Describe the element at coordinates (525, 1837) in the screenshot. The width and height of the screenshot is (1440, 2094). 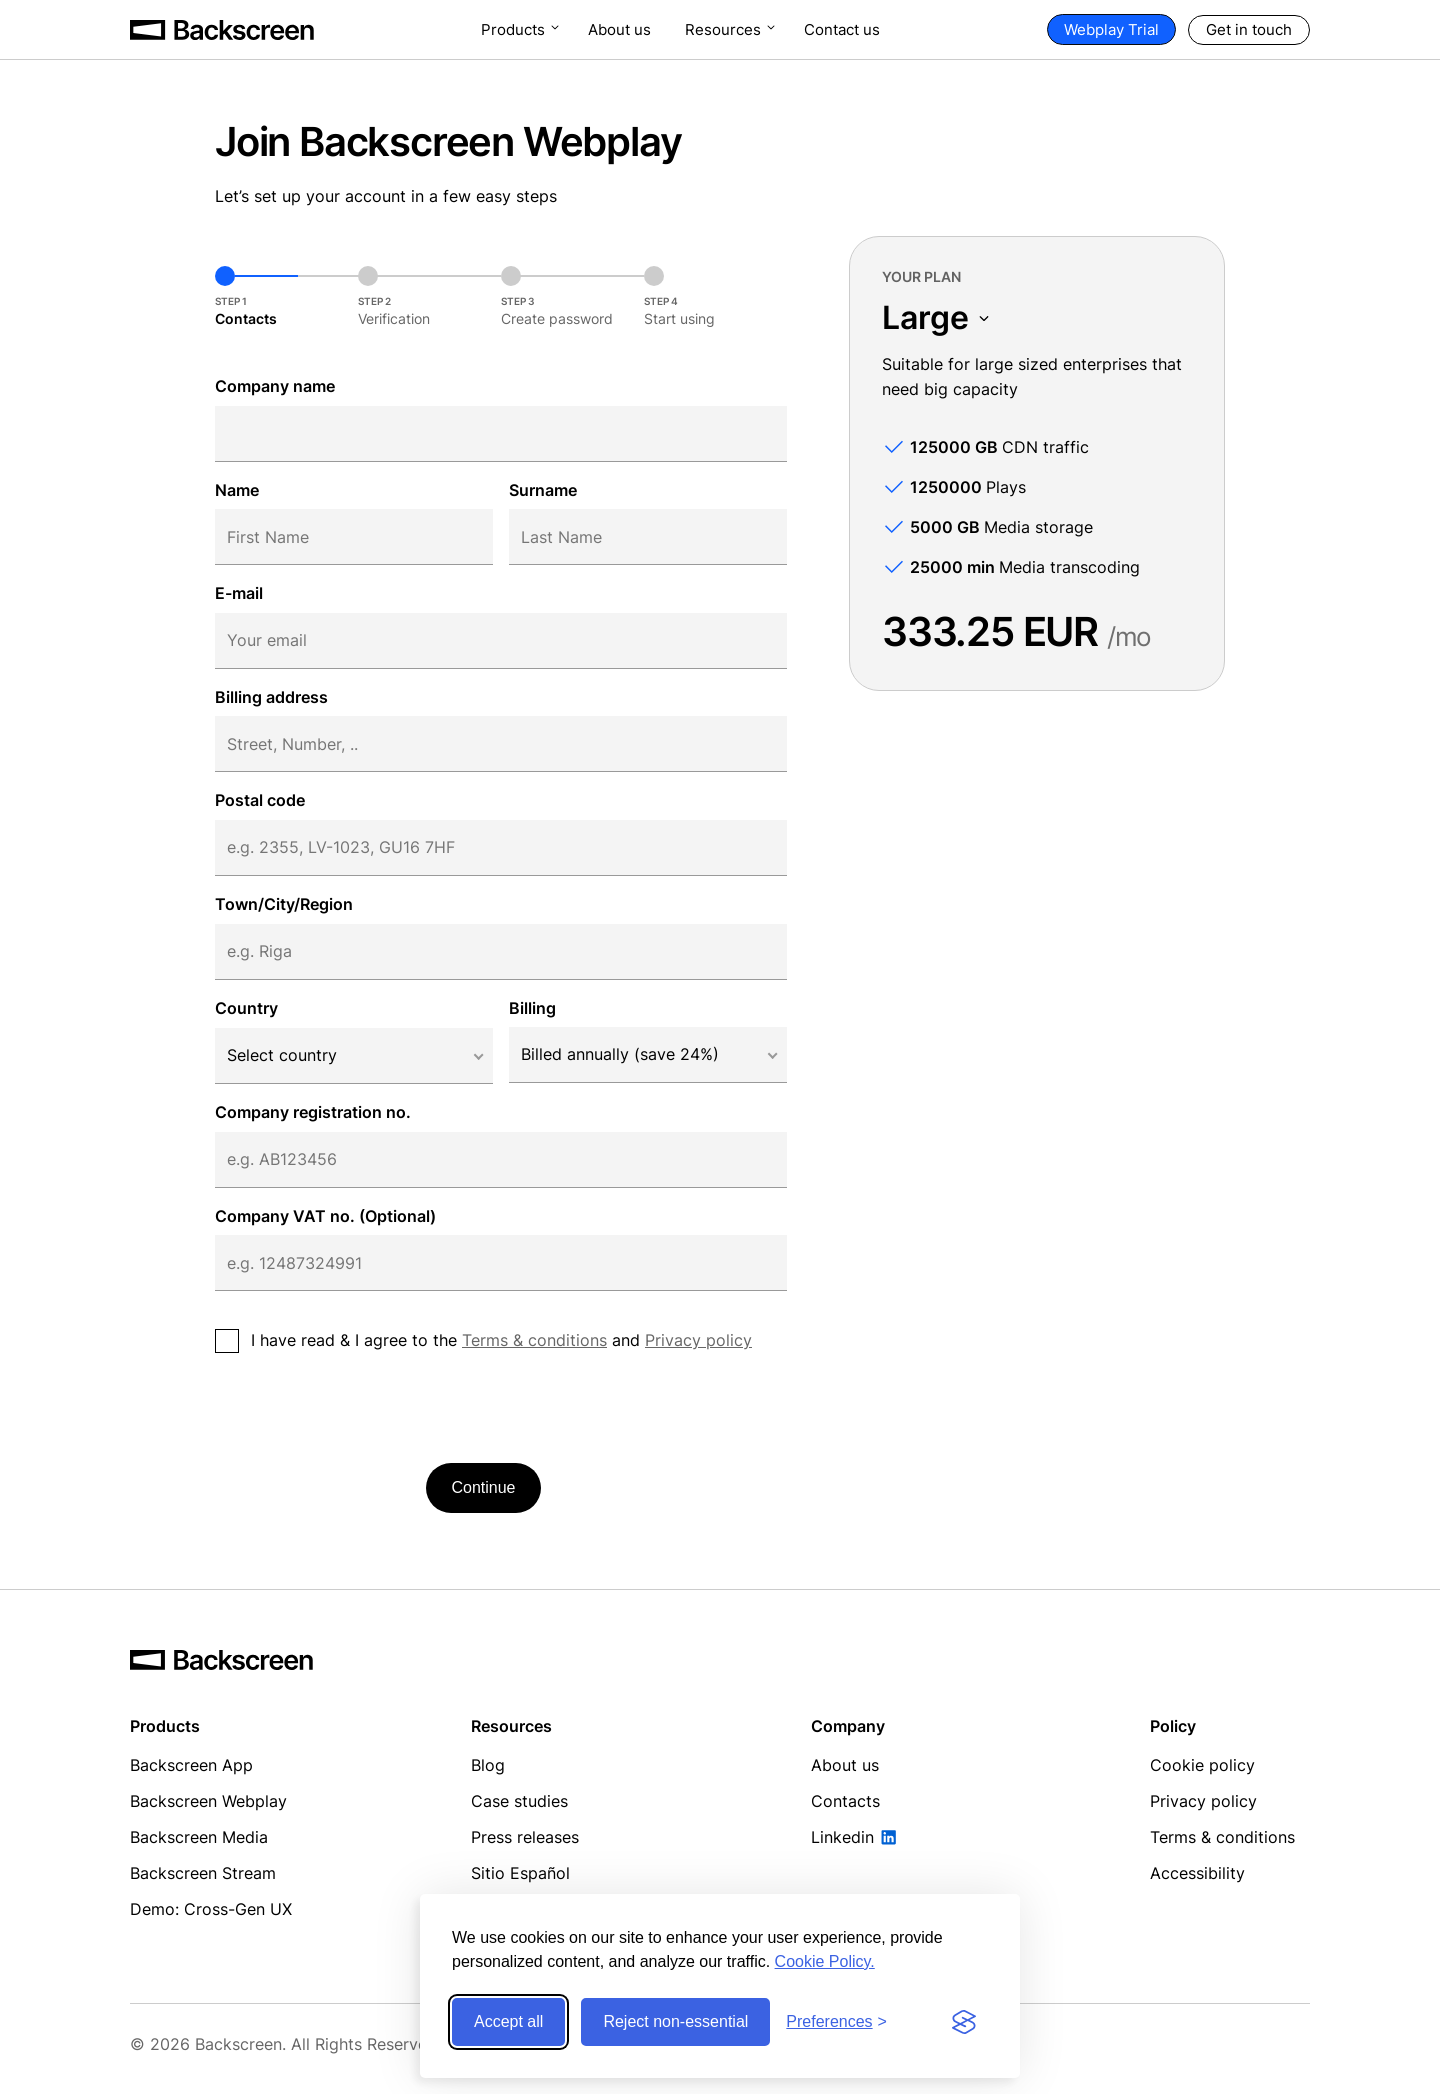
I see `Press releases` at that location.